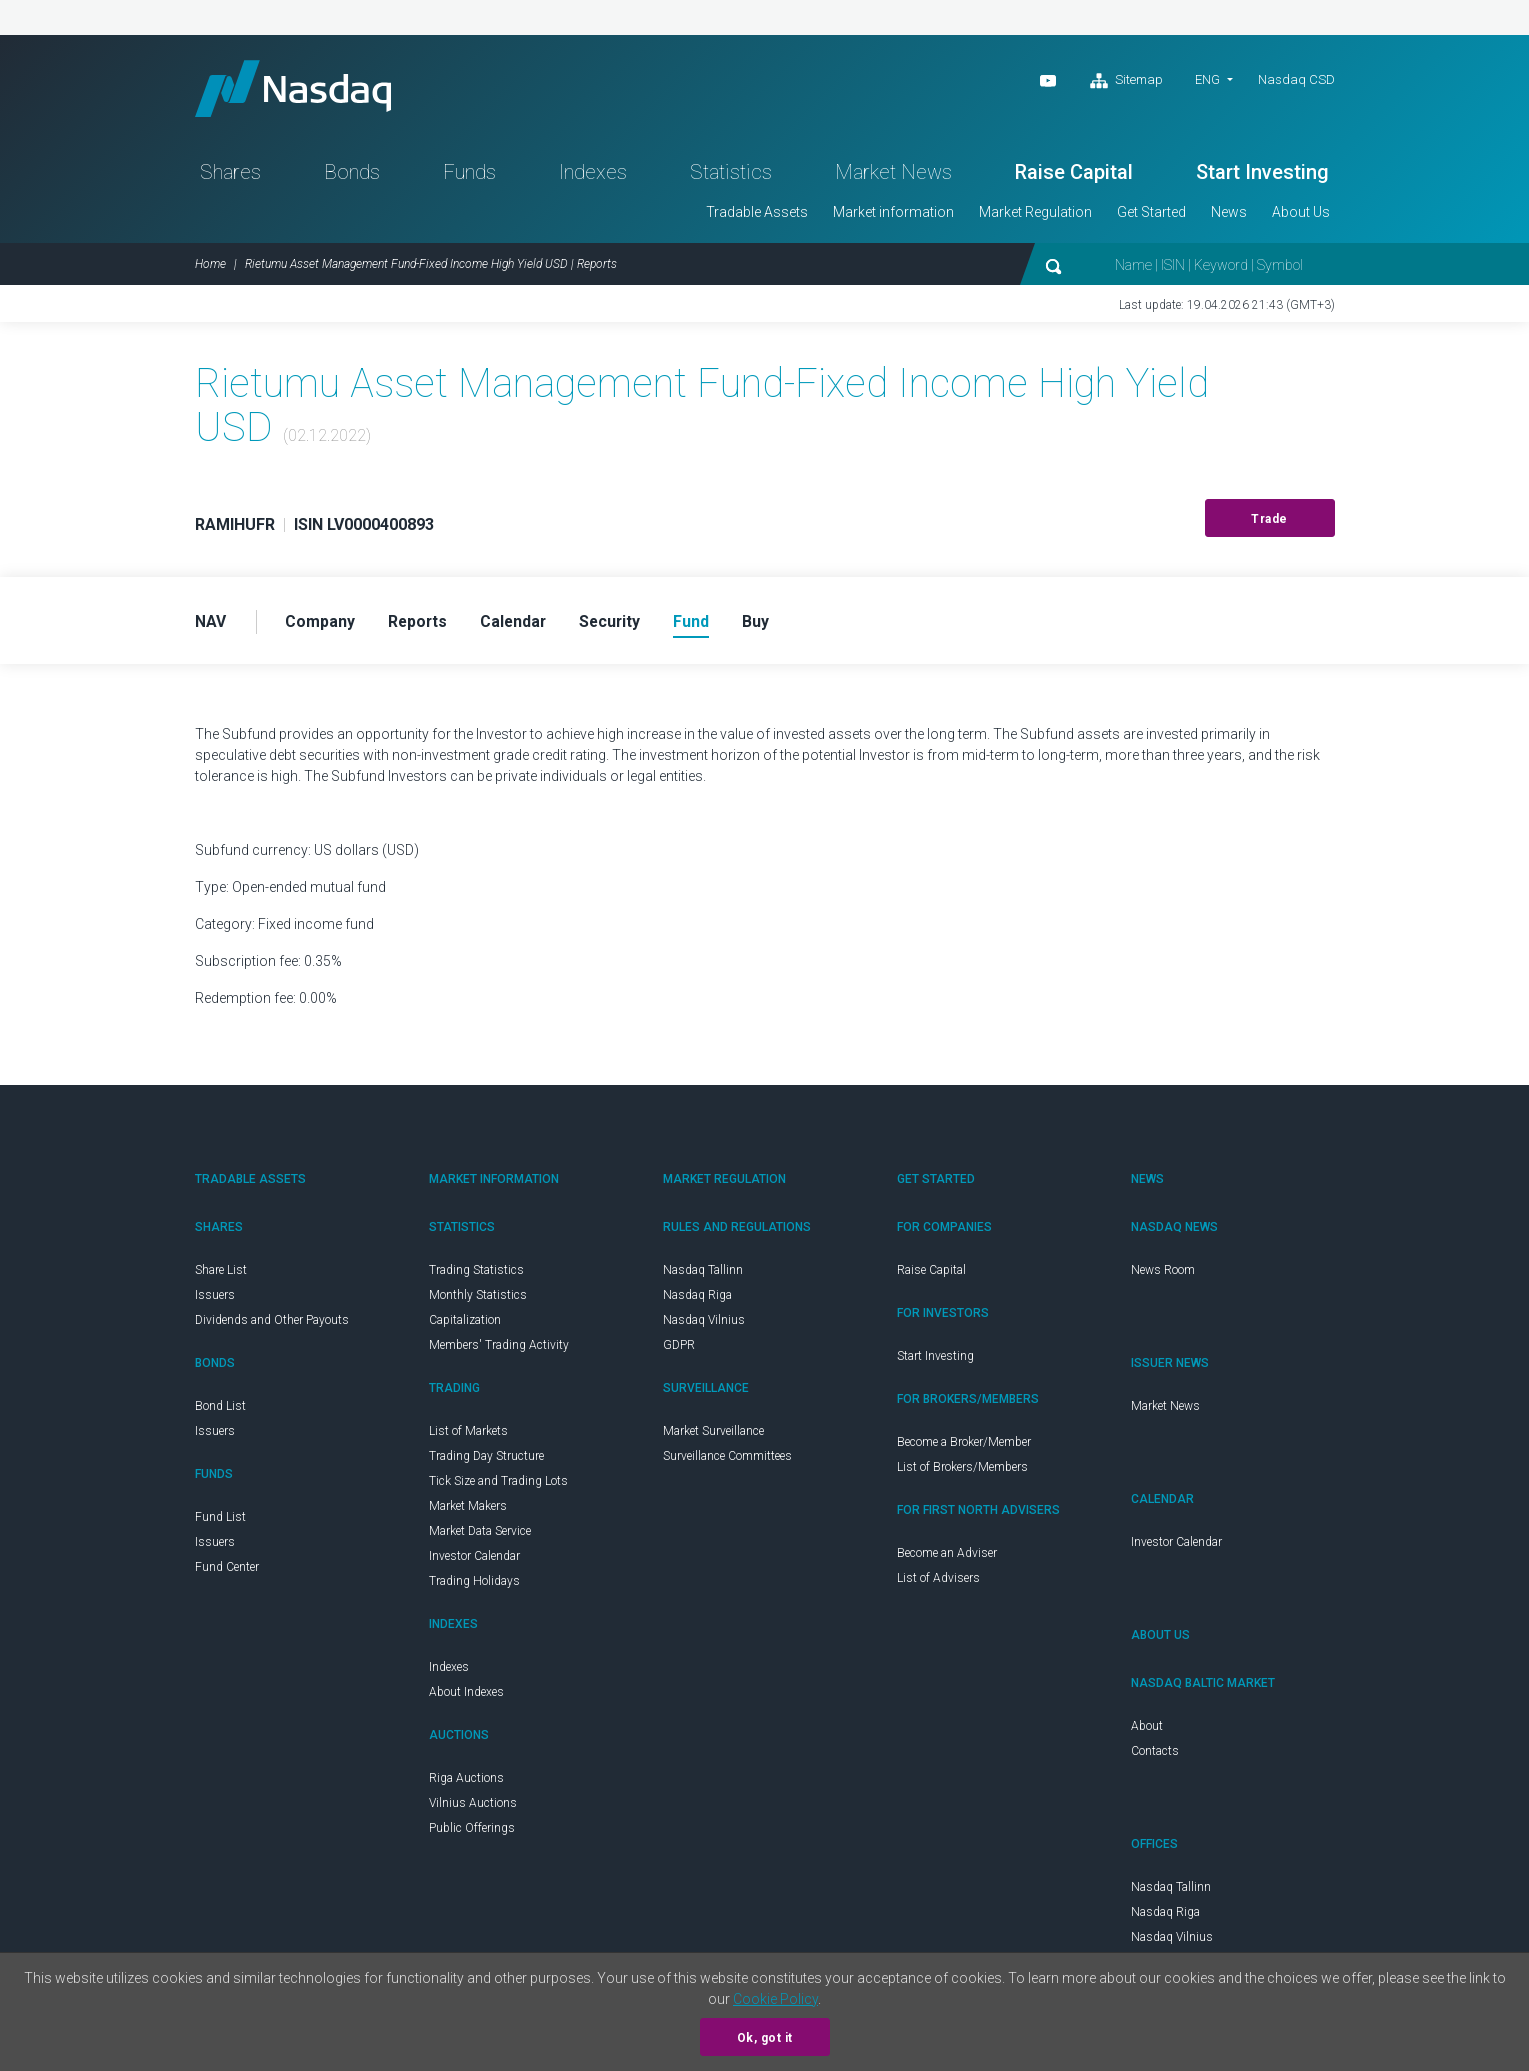 This screenshot has height=2071, width=1529. What do you see at coordinates (499, 1349) in the screenshot?
I see `Members' Trading Activity` at bounding box center [499, 1349].